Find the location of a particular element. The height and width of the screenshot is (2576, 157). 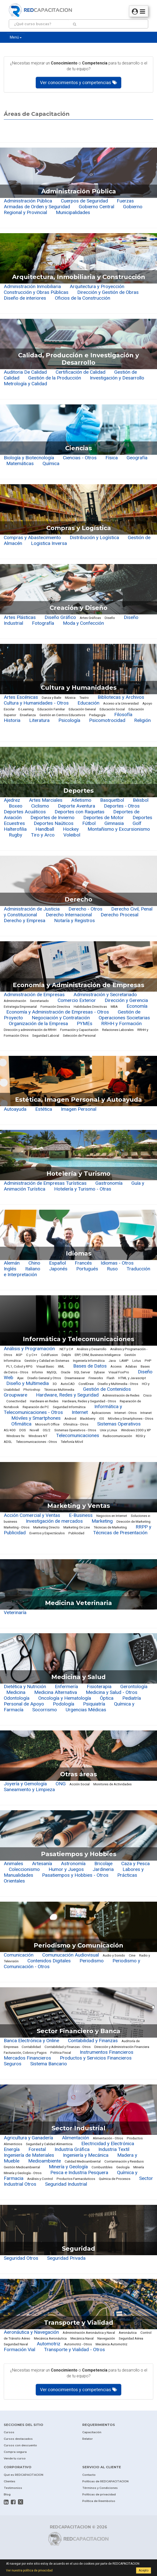

Cuerpos de Seguridad is located at coordinates (84, 201).